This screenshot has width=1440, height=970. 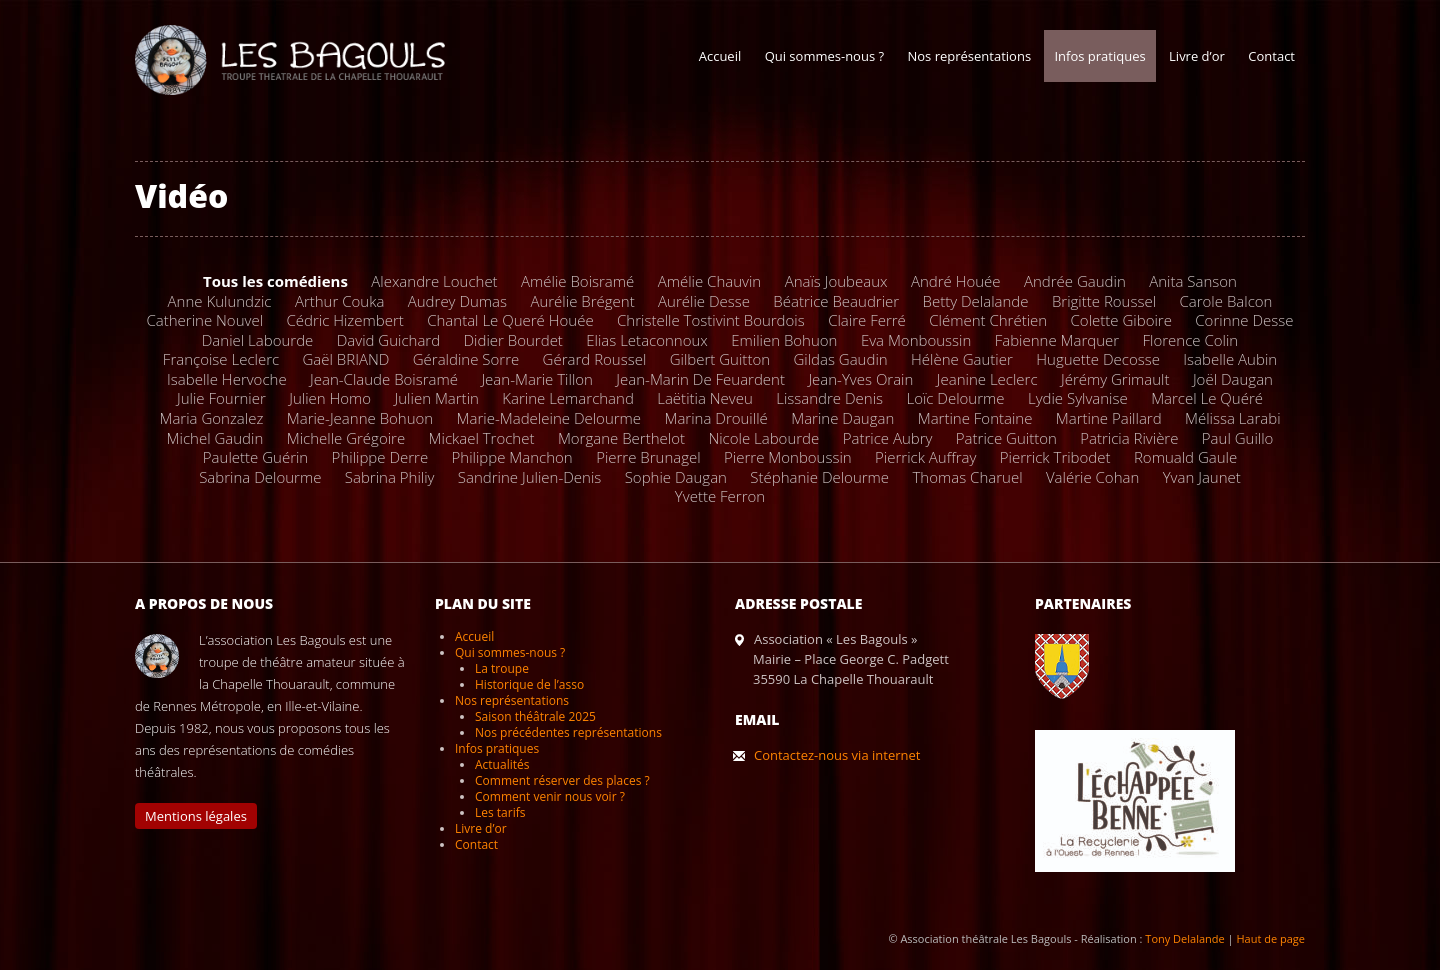 I want to click on Michel Gaudin, so click(x=215, y=438).